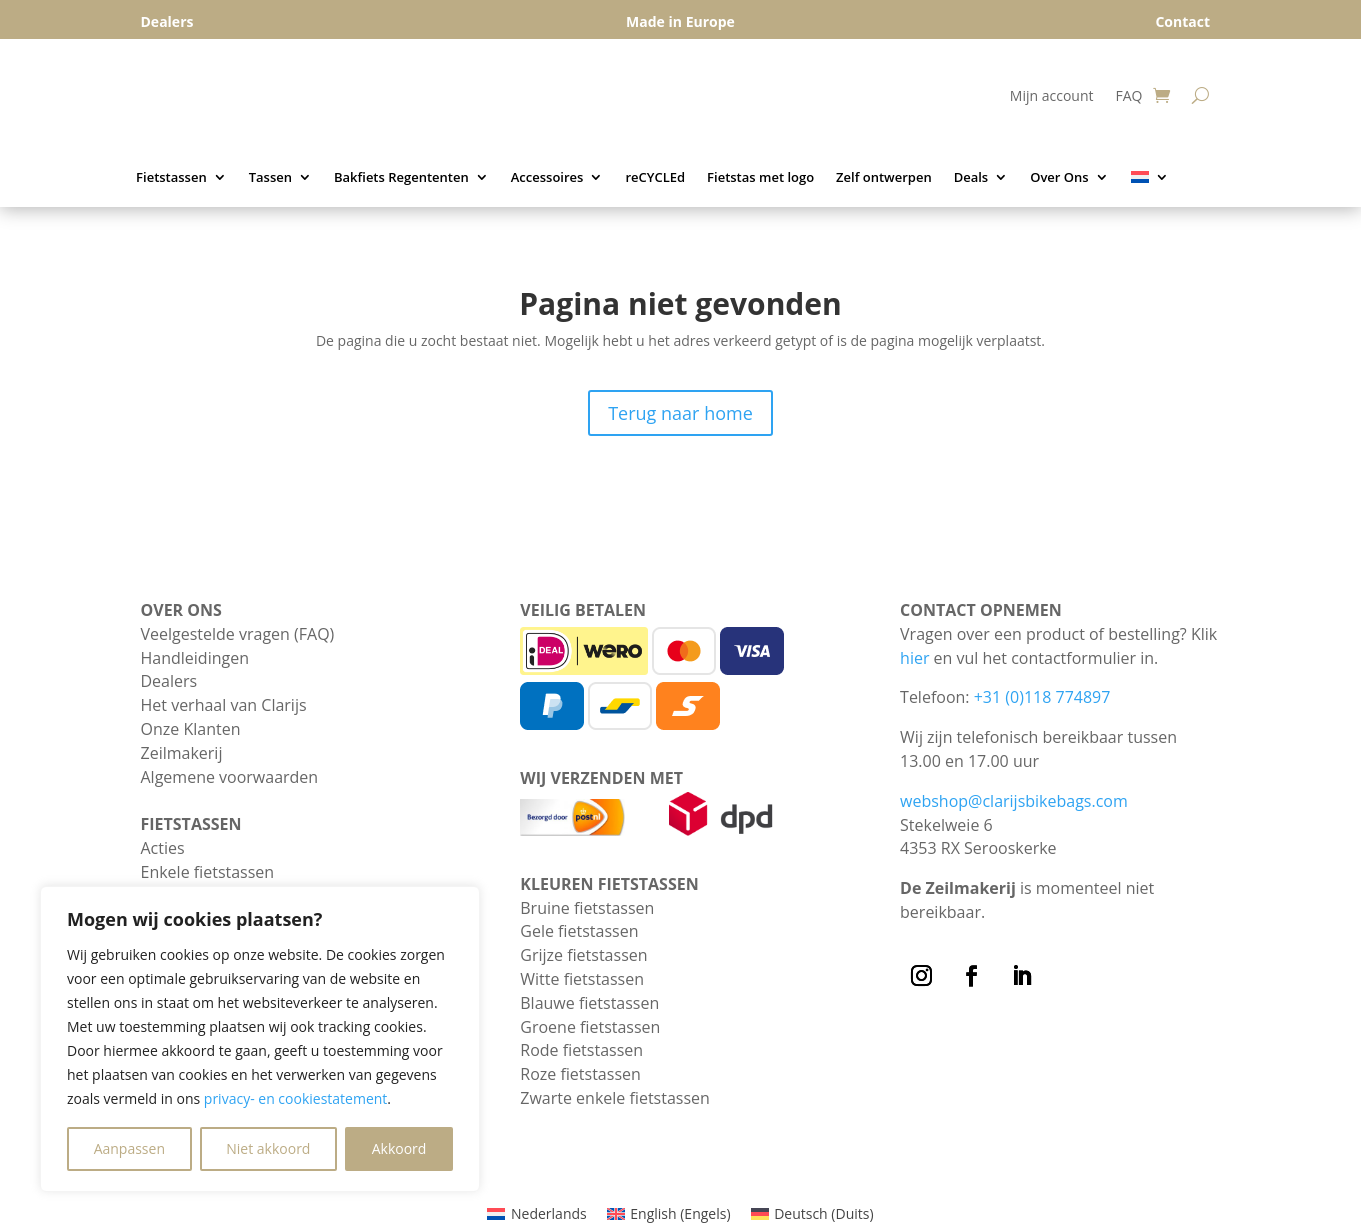  I want to click on Witte fietstassen, so click(582, 979).